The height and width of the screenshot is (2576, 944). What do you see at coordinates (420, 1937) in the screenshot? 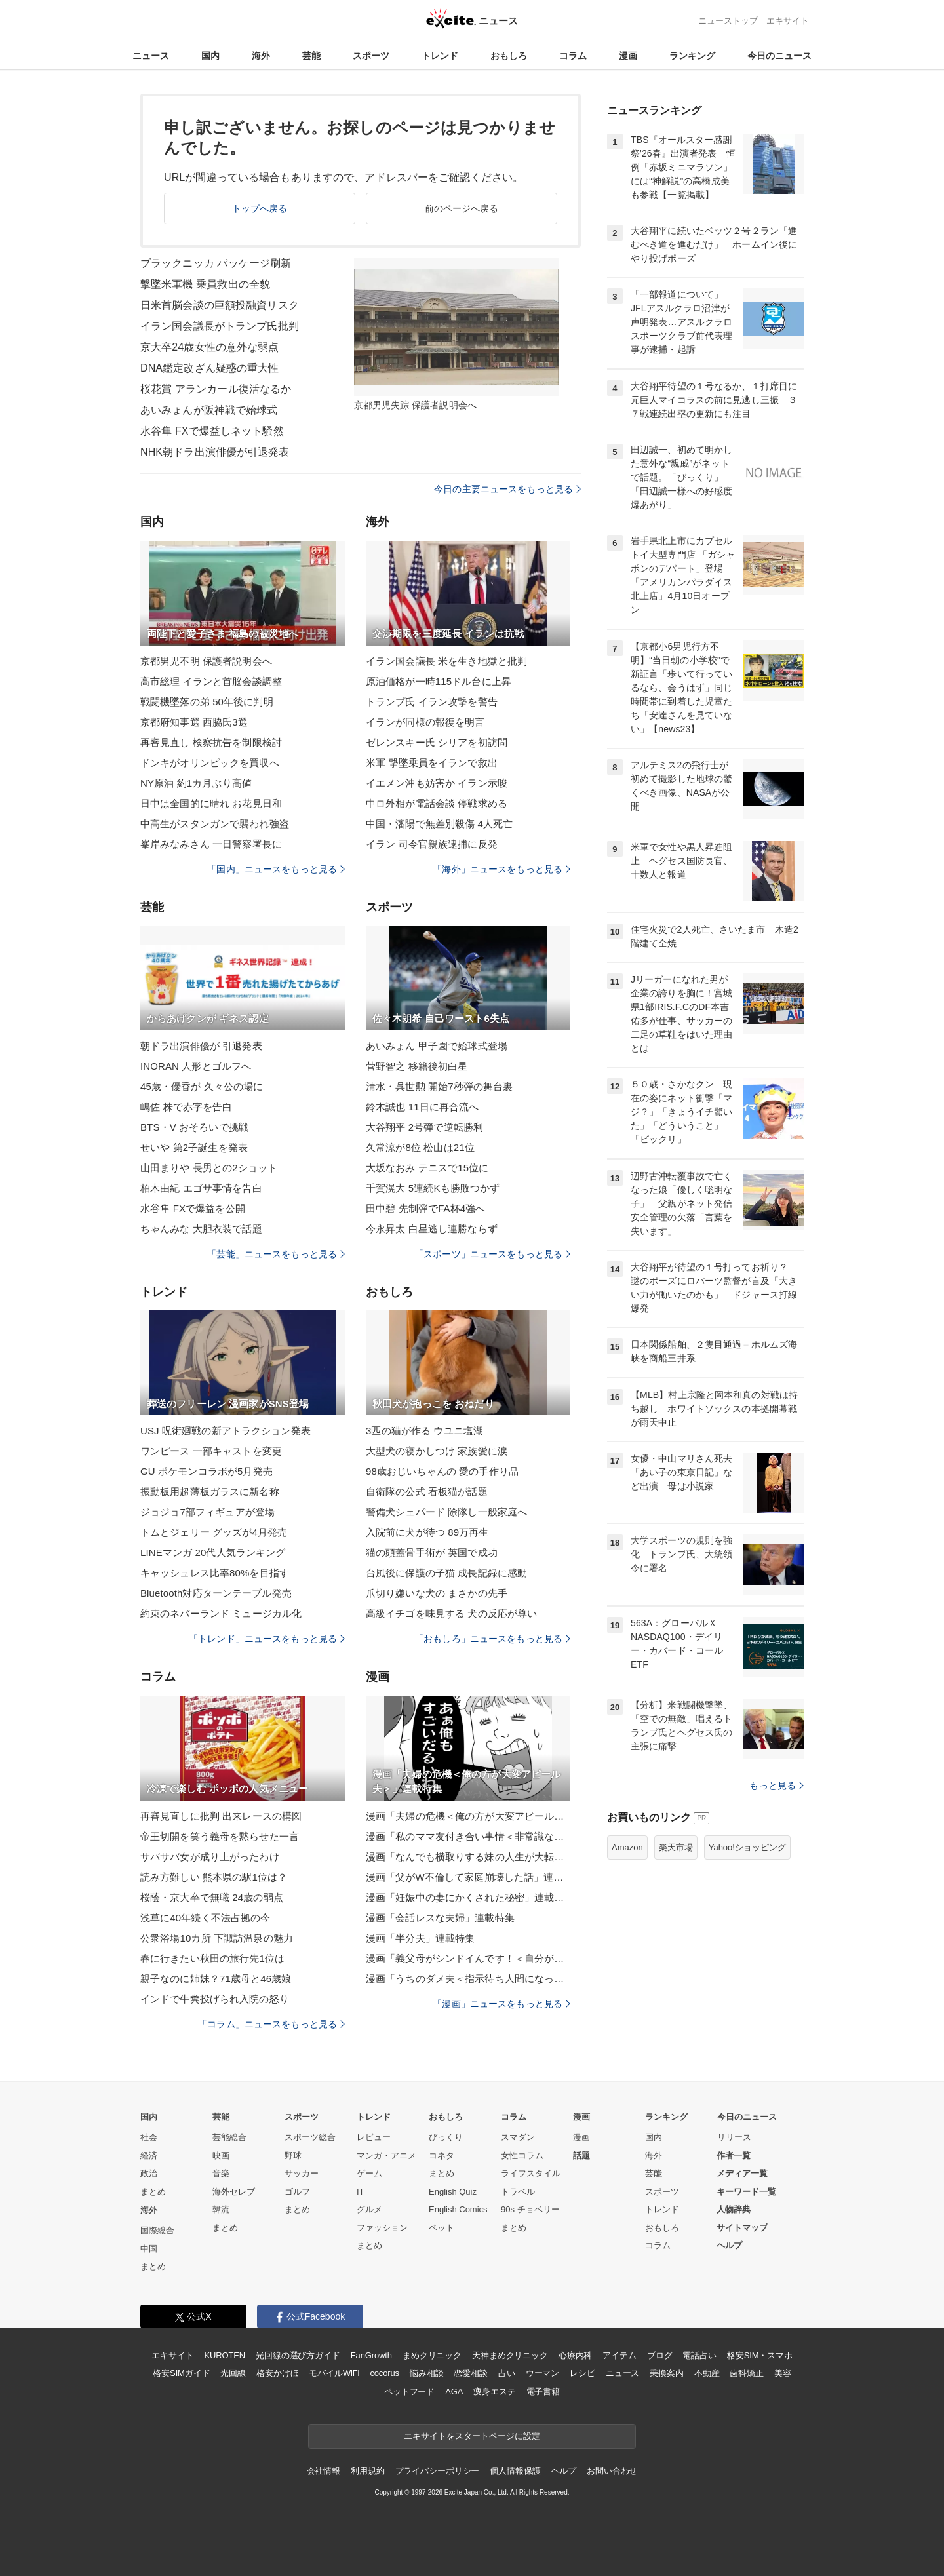
I see `漫画「半分夫」連載特集` at bounding box center [420, 1937].